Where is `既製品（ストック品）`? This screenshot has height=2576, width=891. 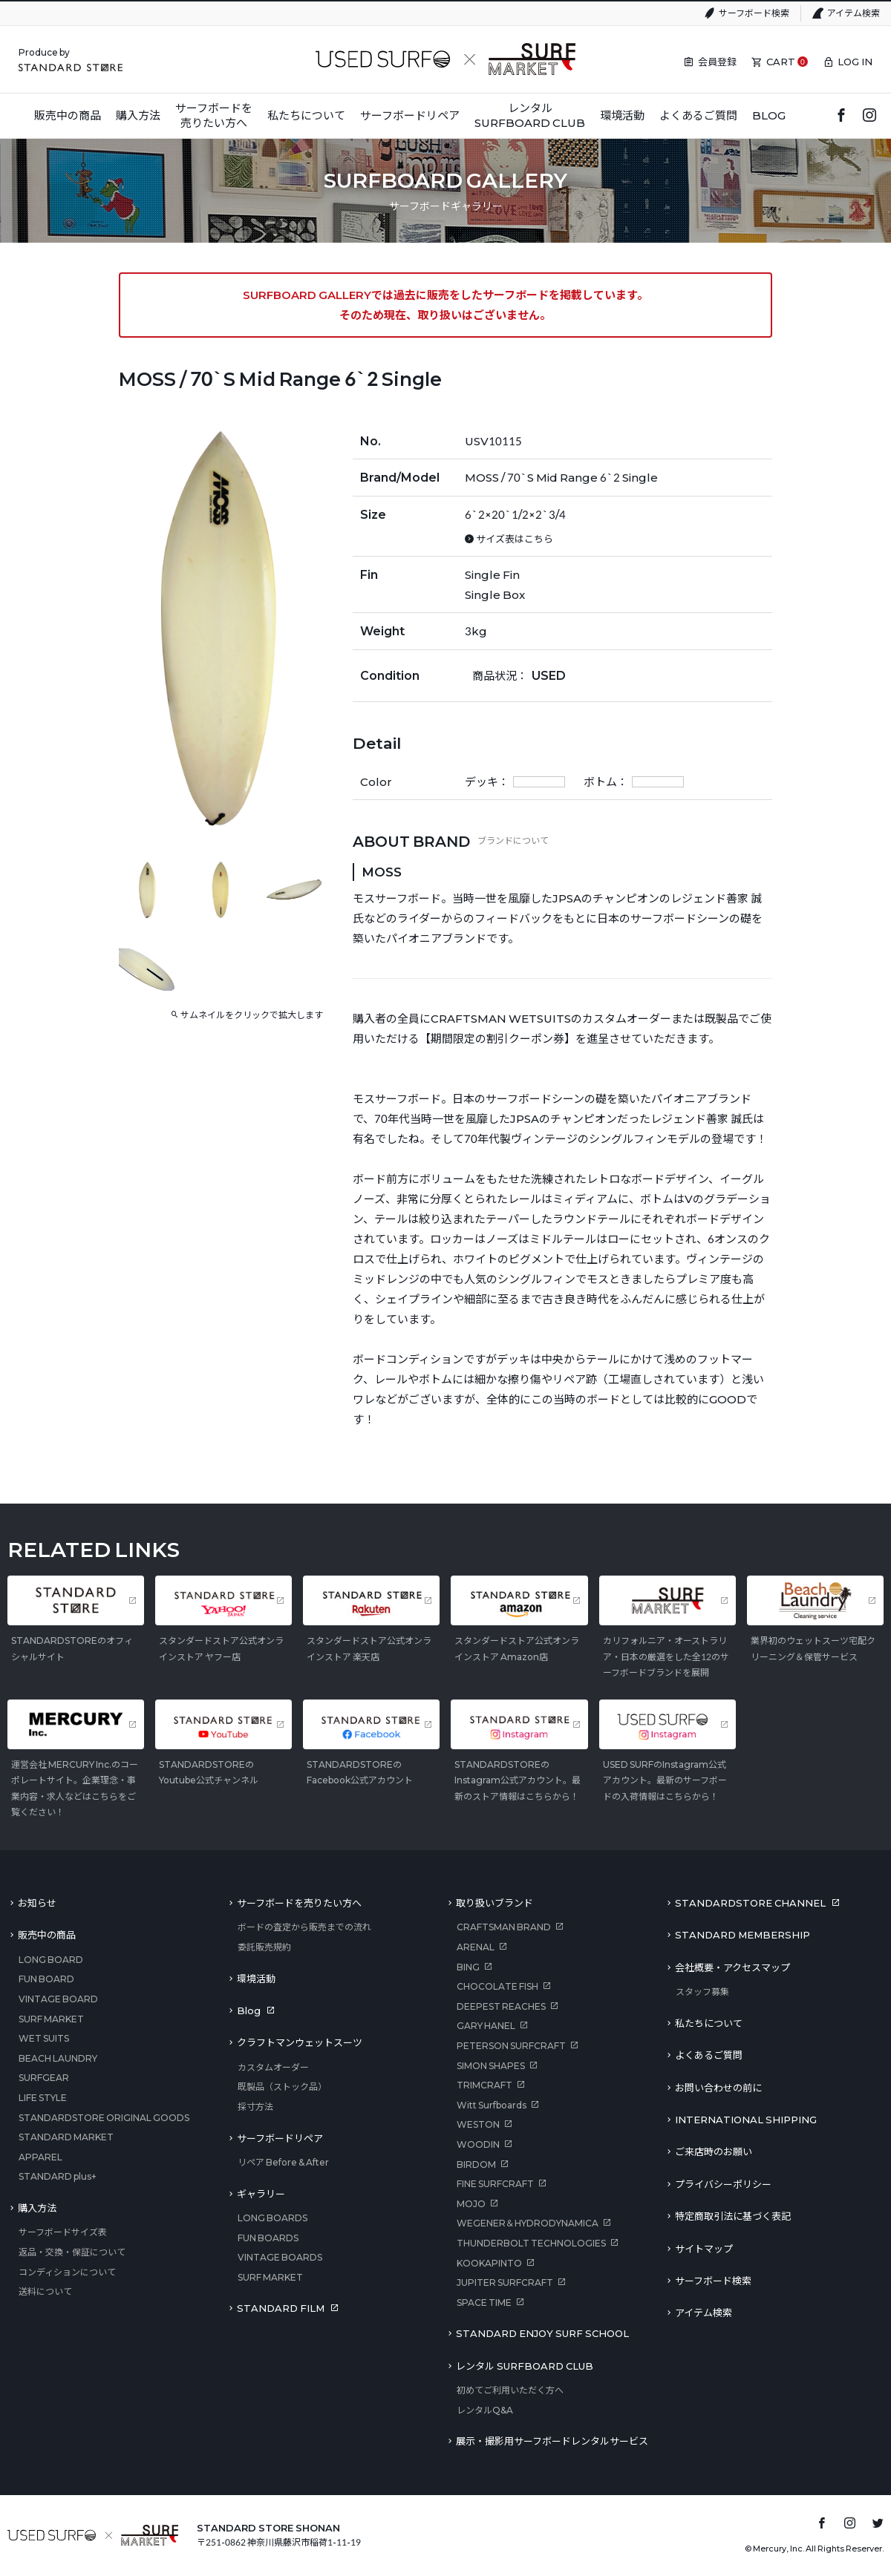
既製品（ストック品） is located at coordinates (282, 2086).